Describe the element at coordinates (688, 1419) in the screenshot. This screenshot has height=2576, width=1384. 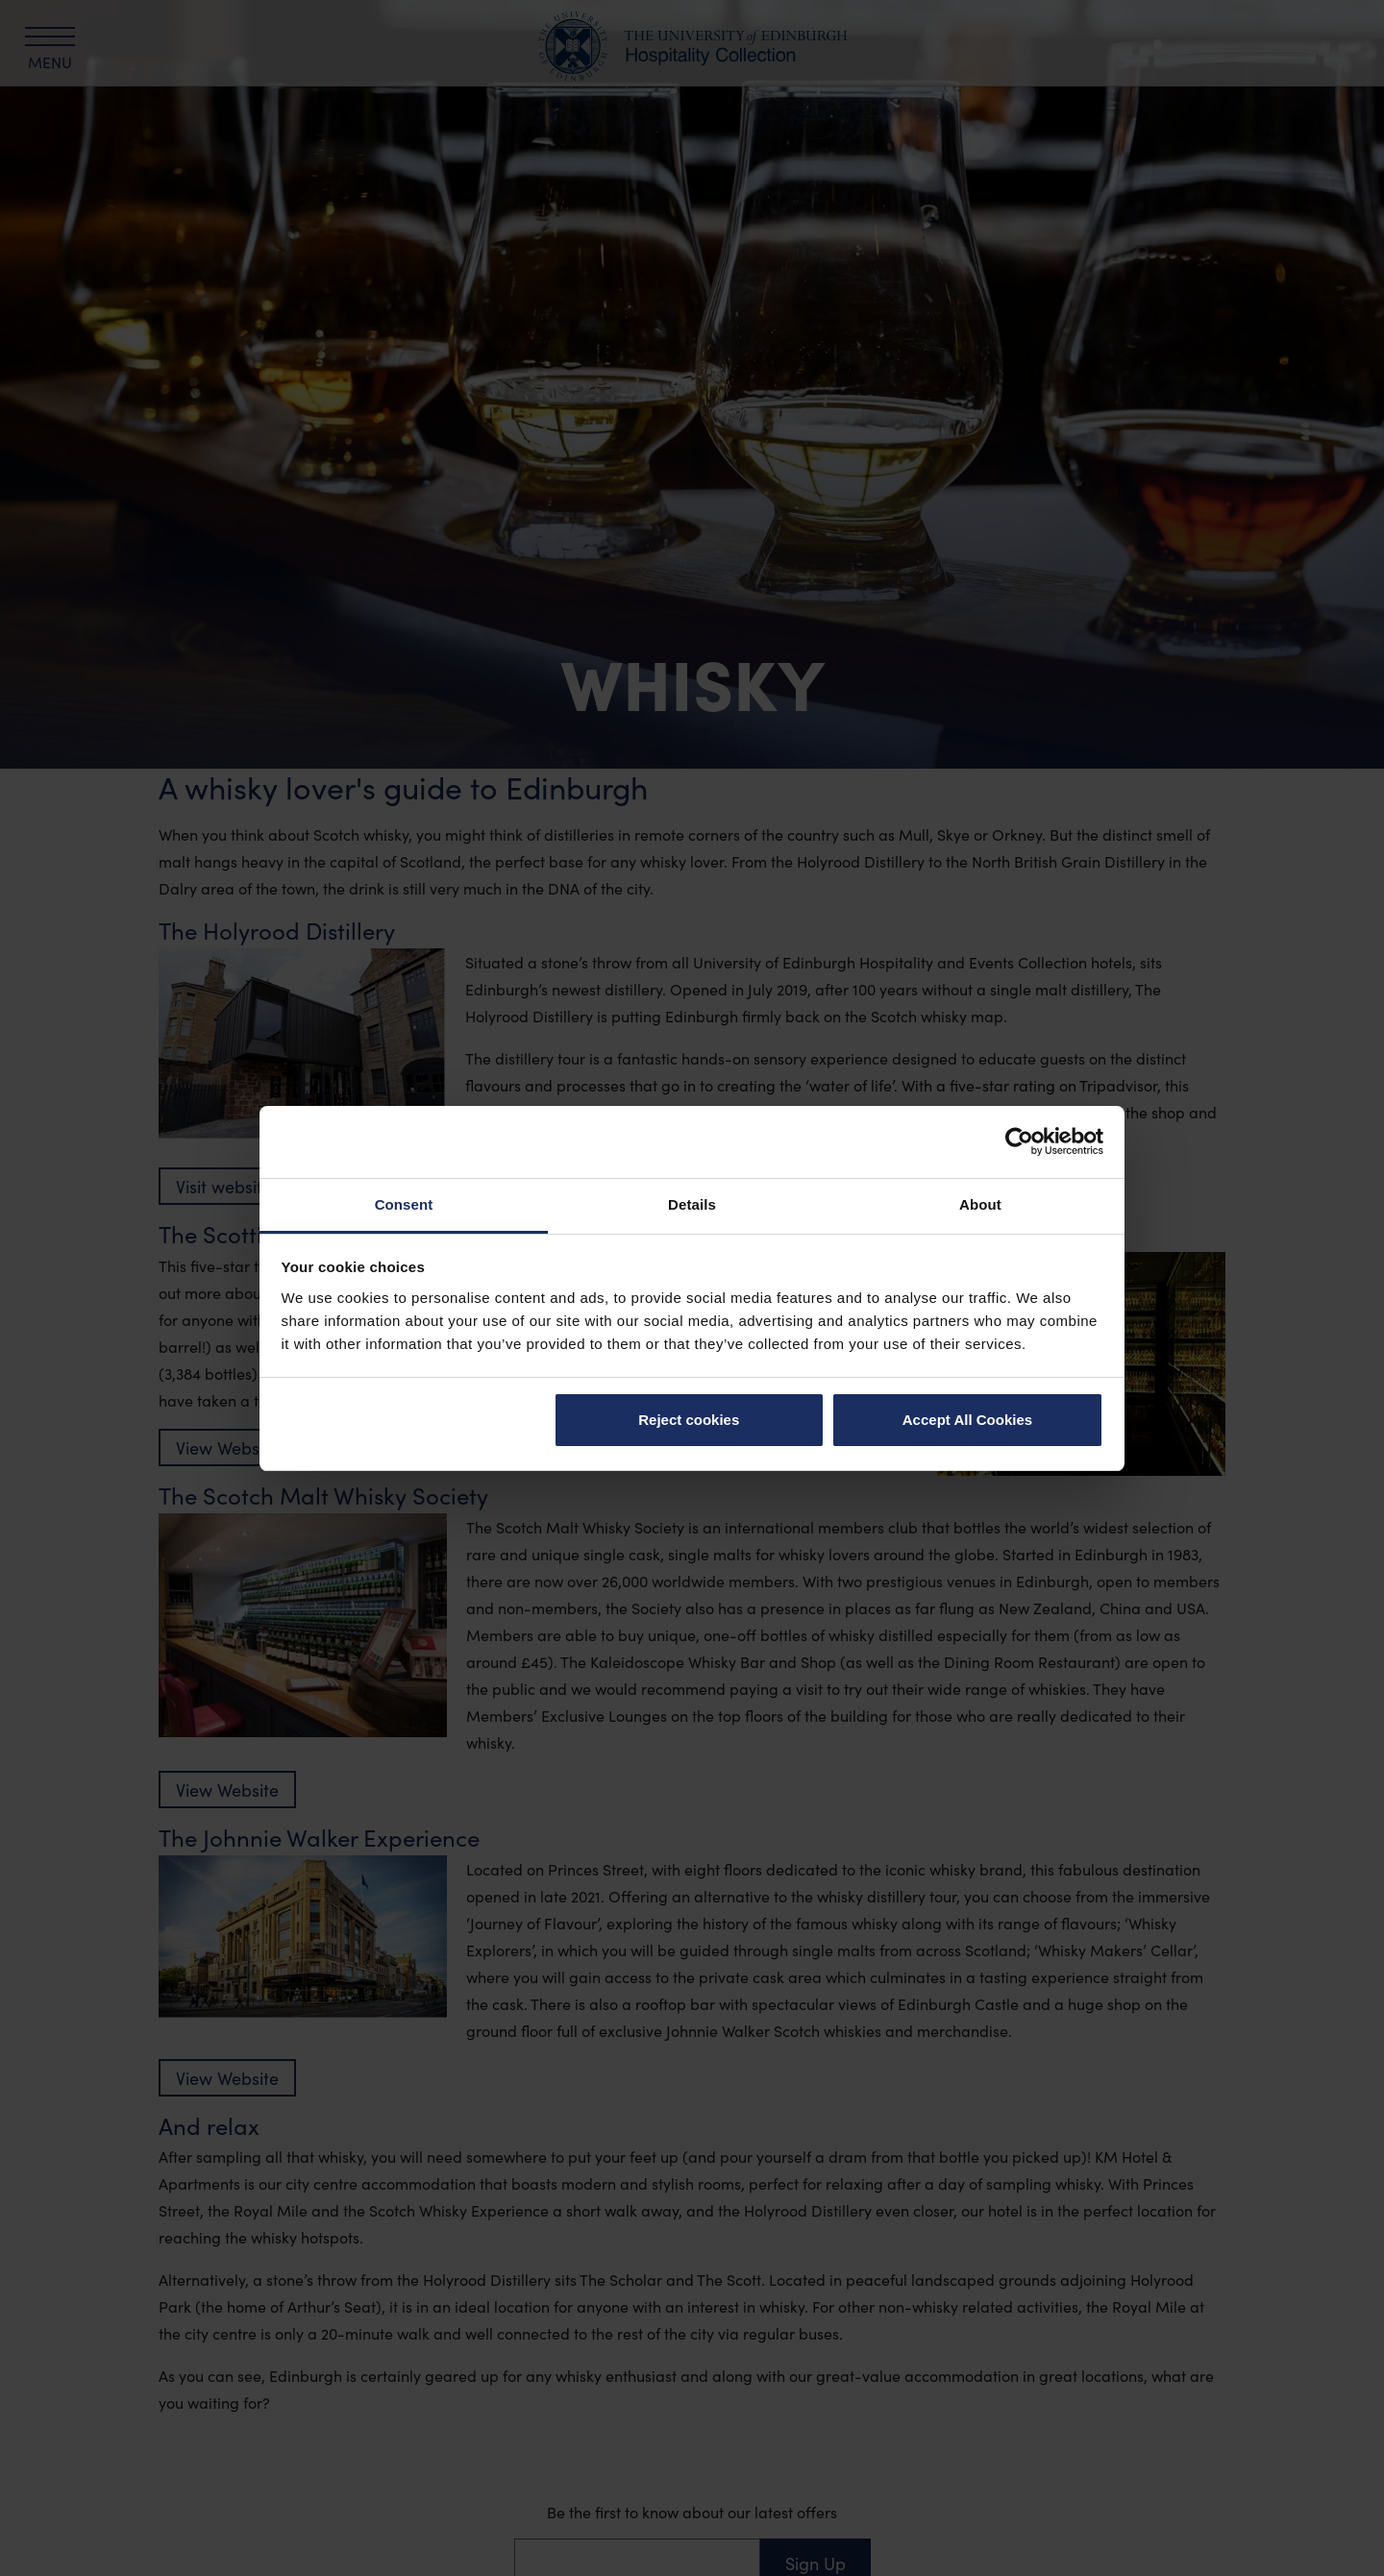
I see `Reject cookies` at that location.